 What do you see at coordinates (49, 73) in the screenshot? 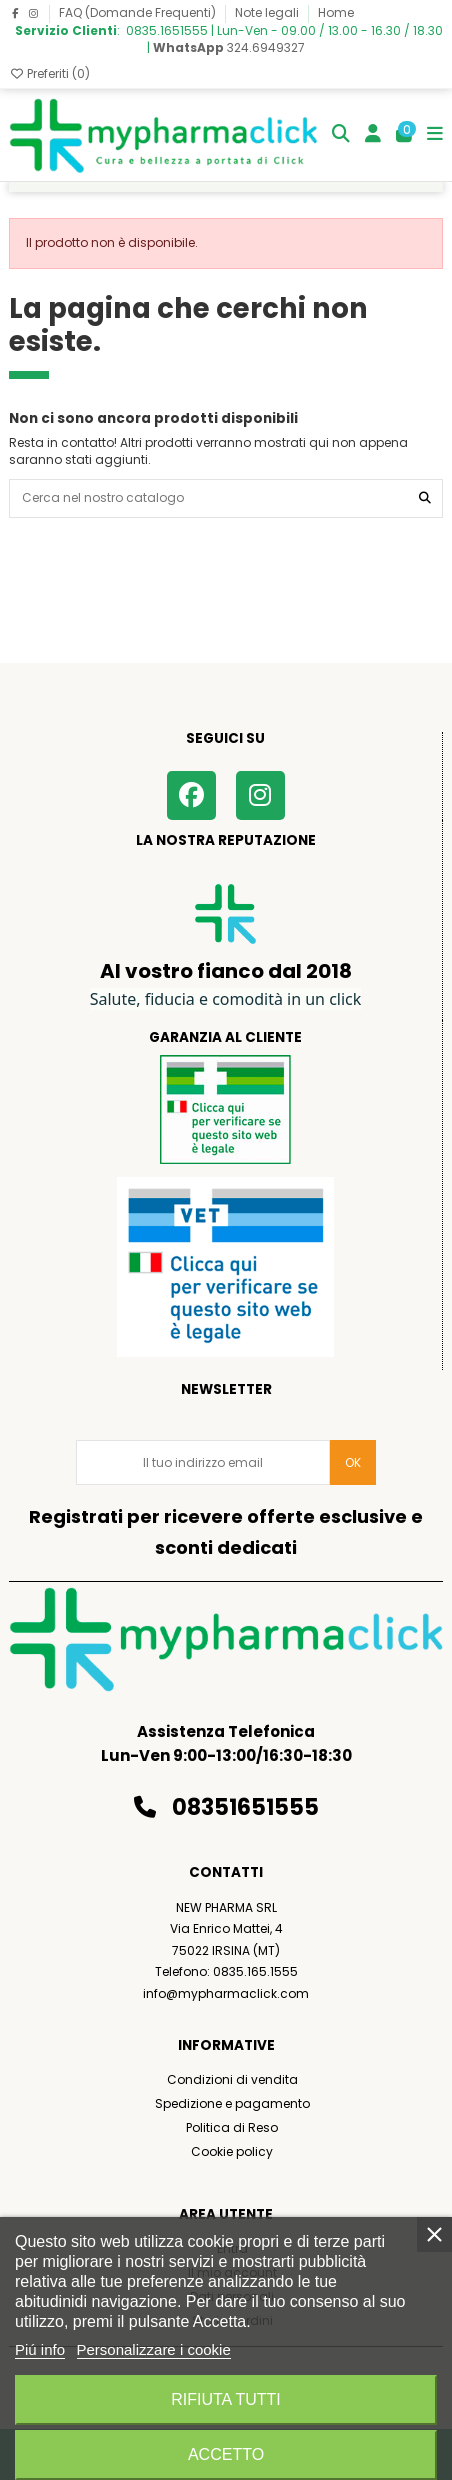
I see `Preferiti ()` at bounding box center [49, 73].